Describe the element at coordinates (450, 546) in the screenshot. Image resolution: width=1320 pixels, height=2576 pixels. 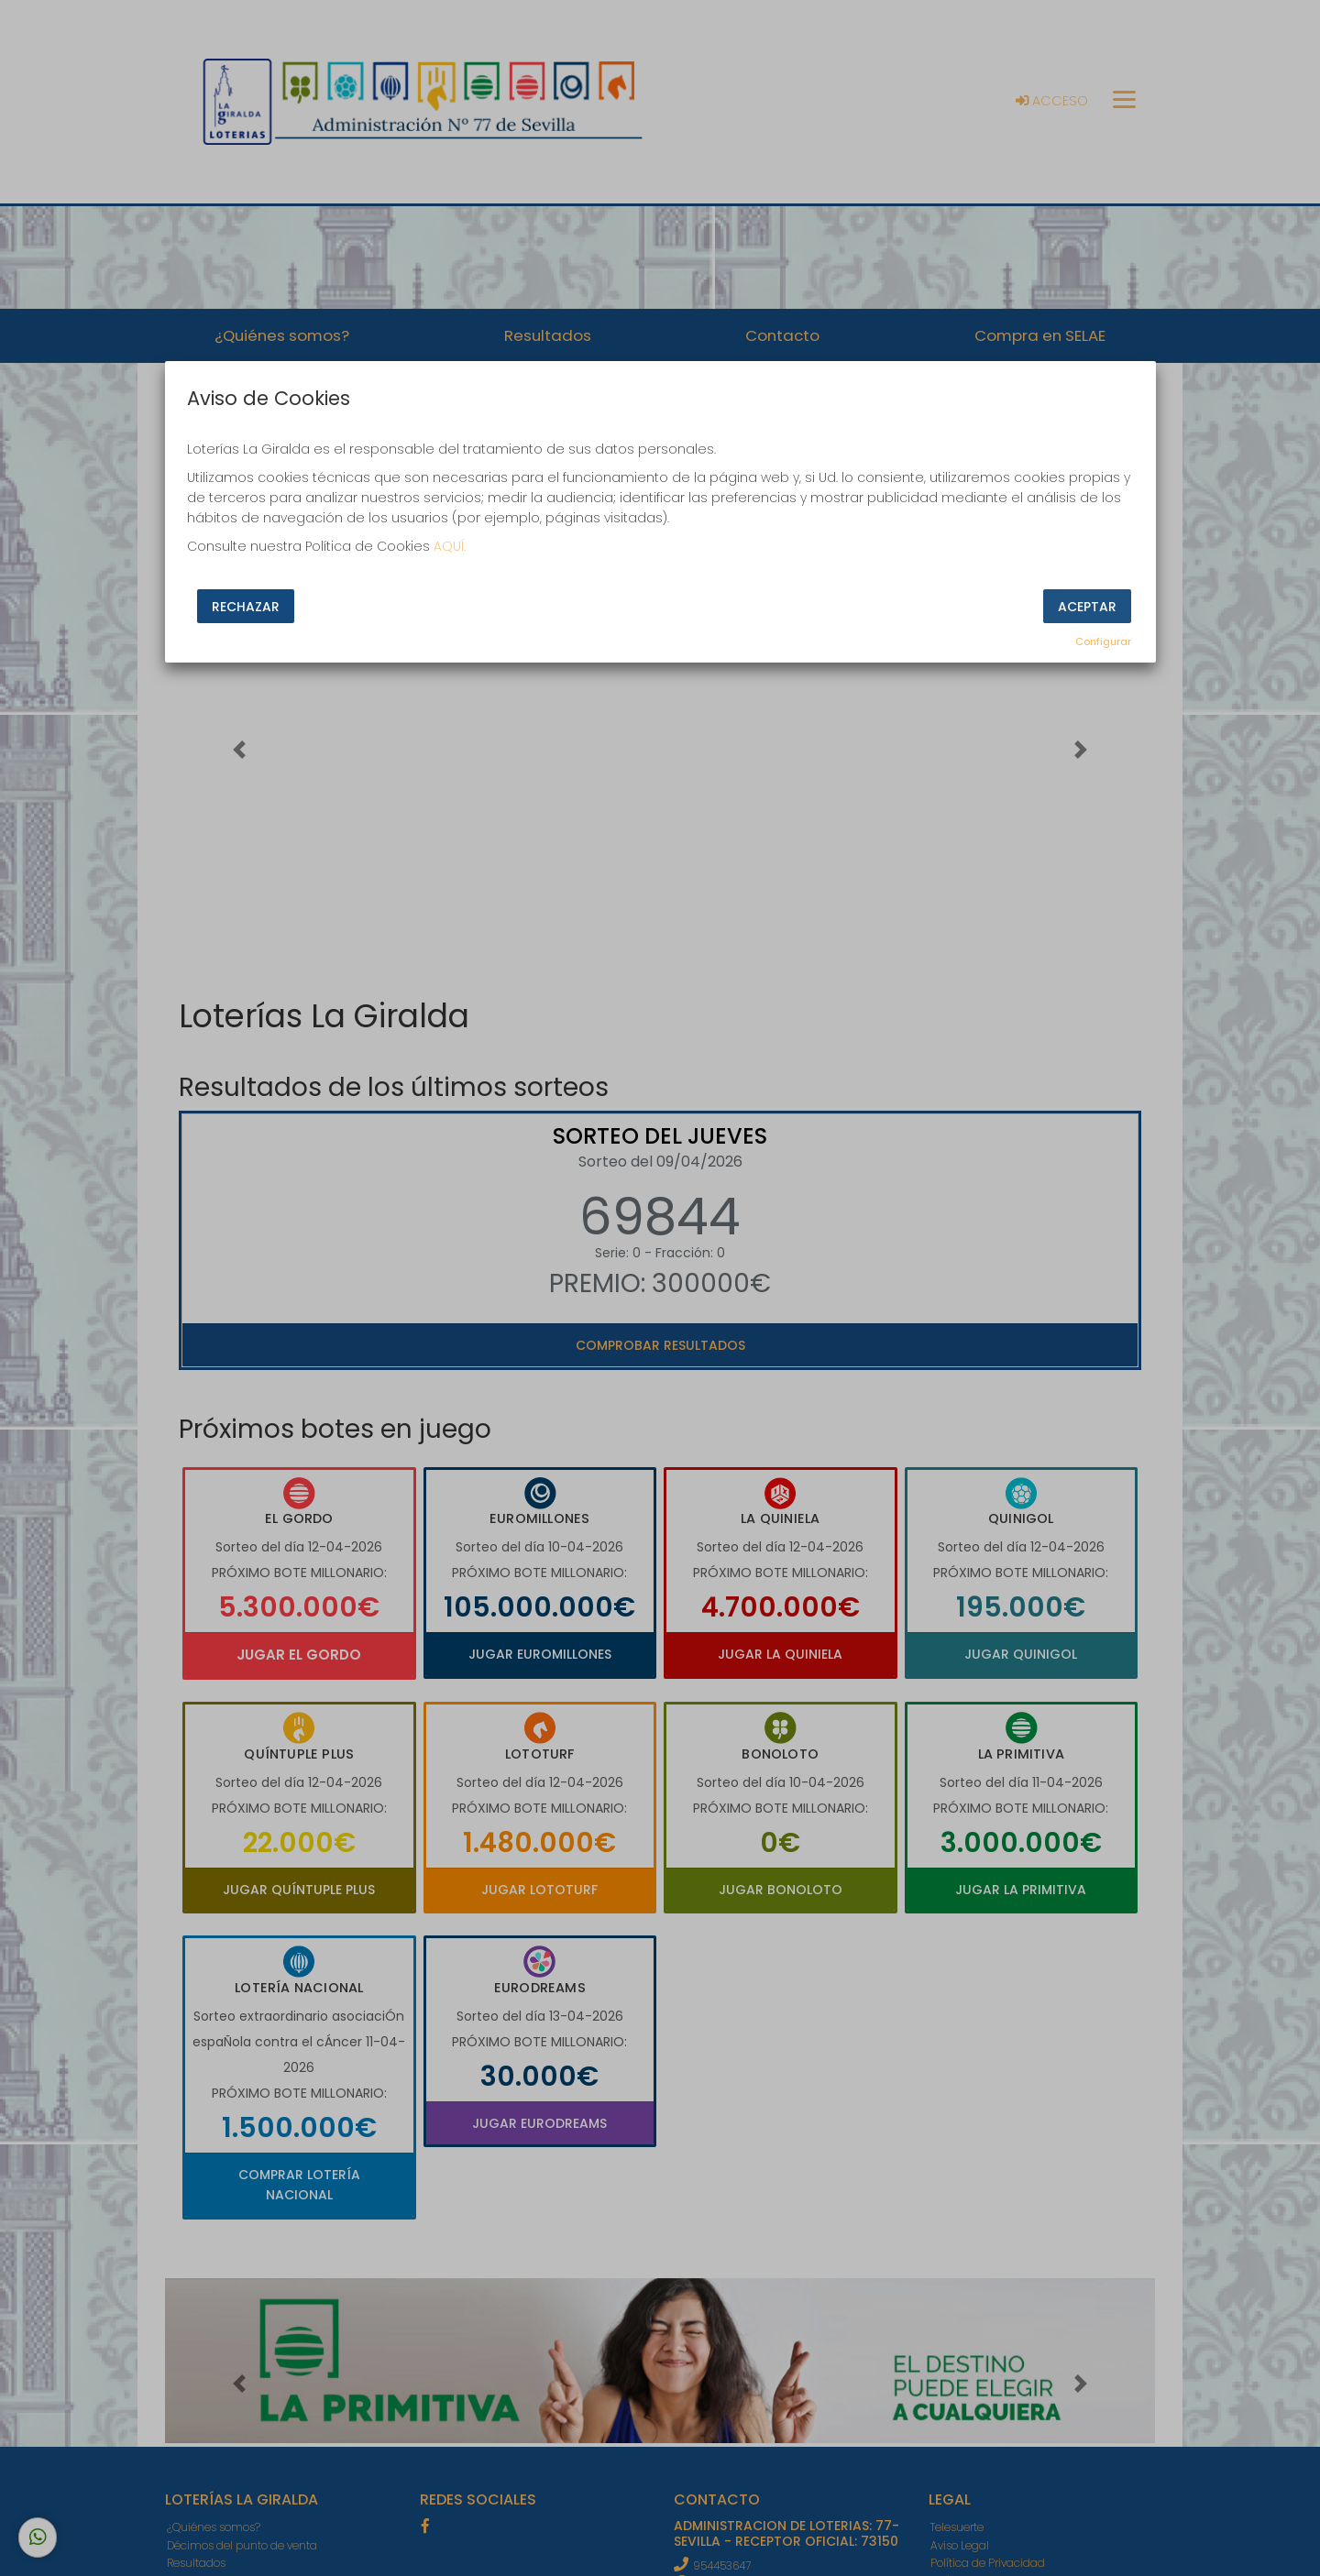
I see `AQUÍ.` at that location.